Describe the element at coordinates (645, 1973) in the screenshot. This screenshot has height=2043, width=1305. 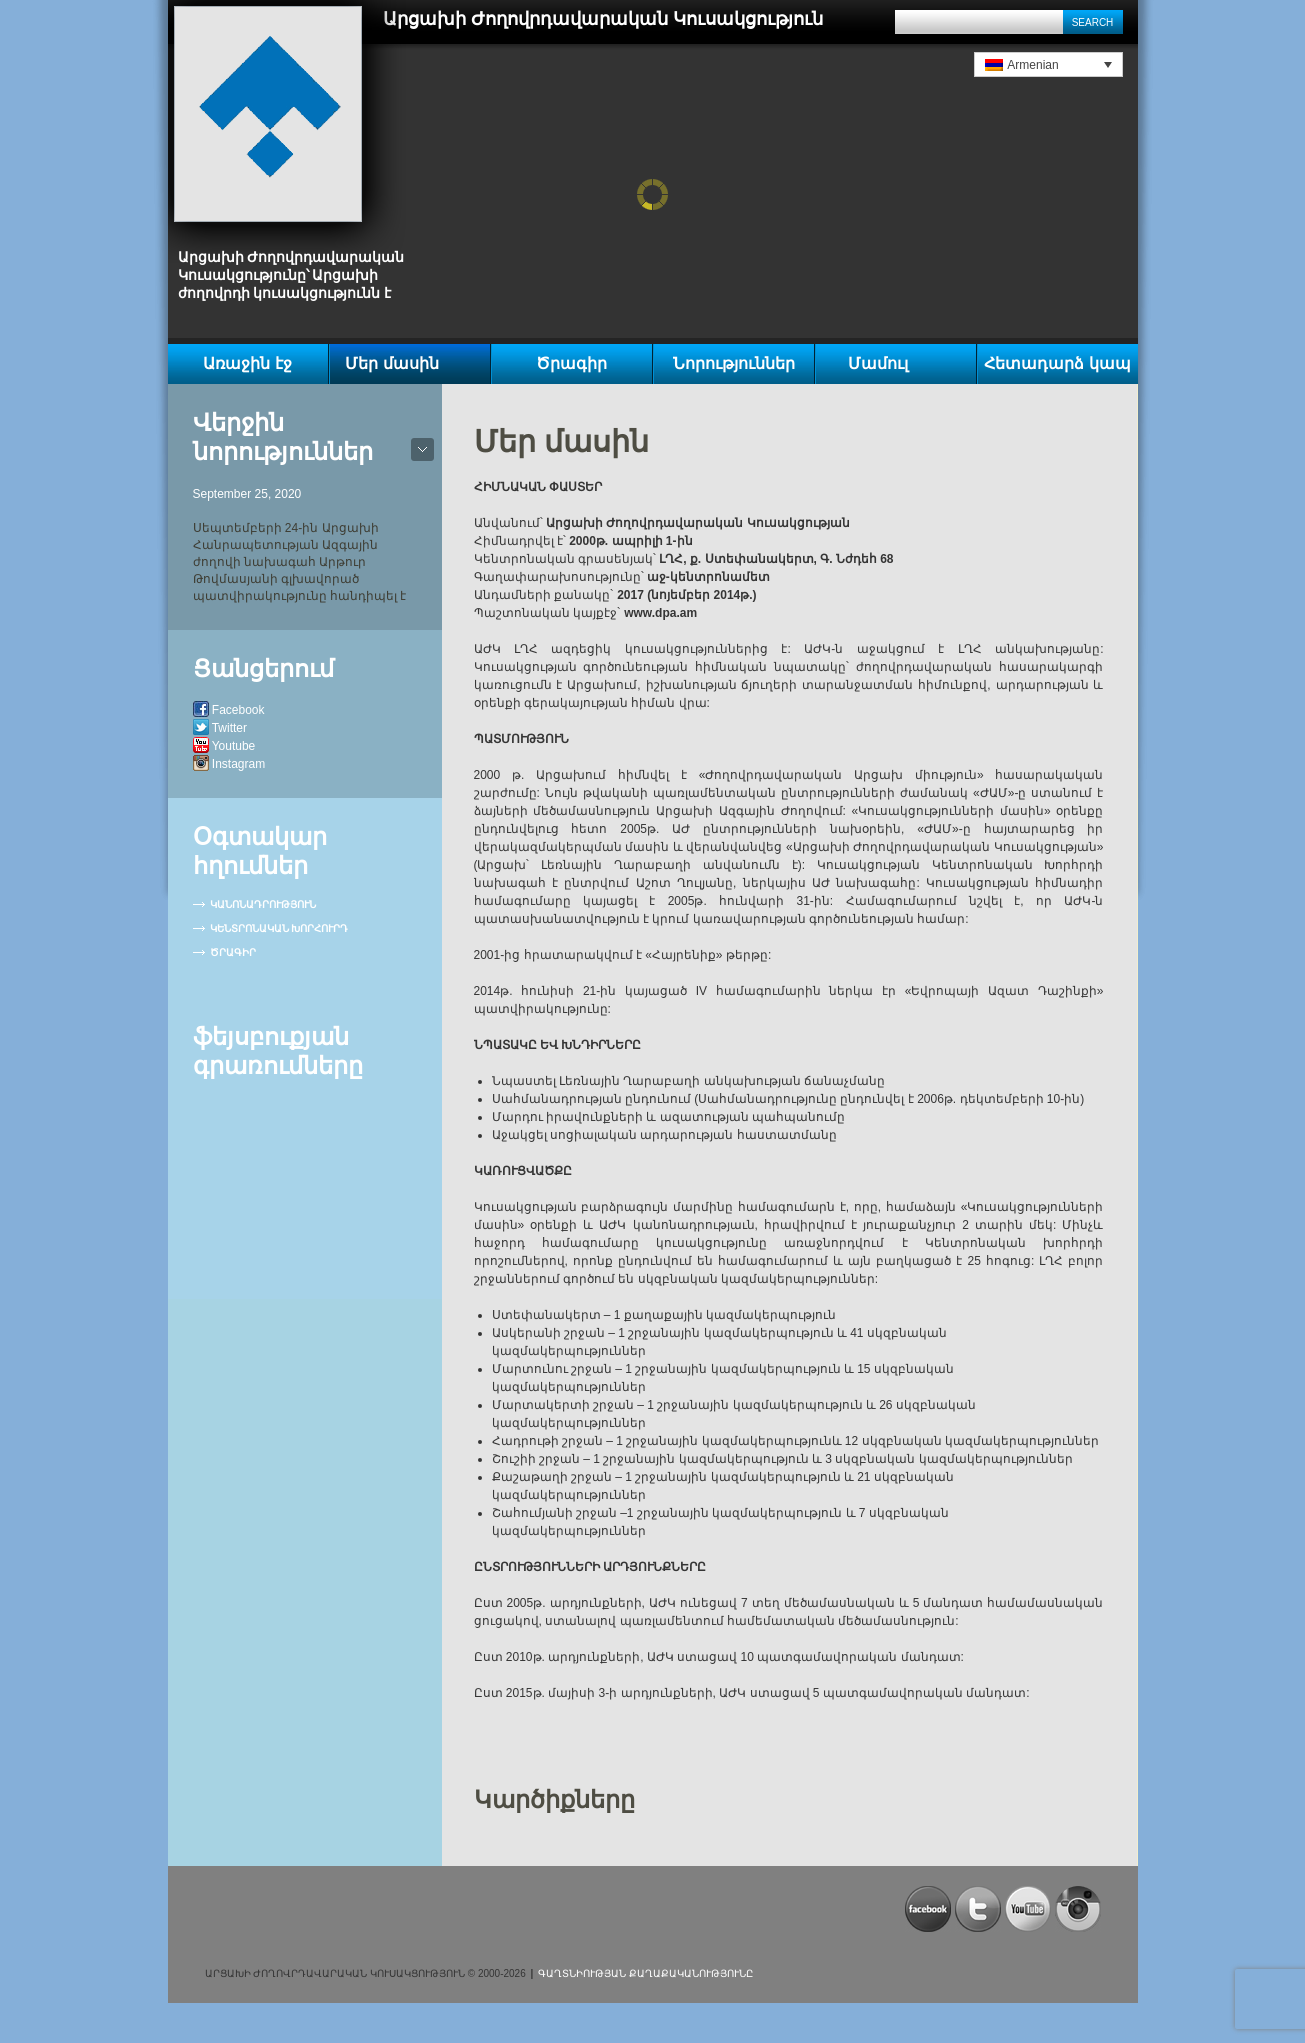
I see `Գաղտնիության քաղաքականությունը` at that location.